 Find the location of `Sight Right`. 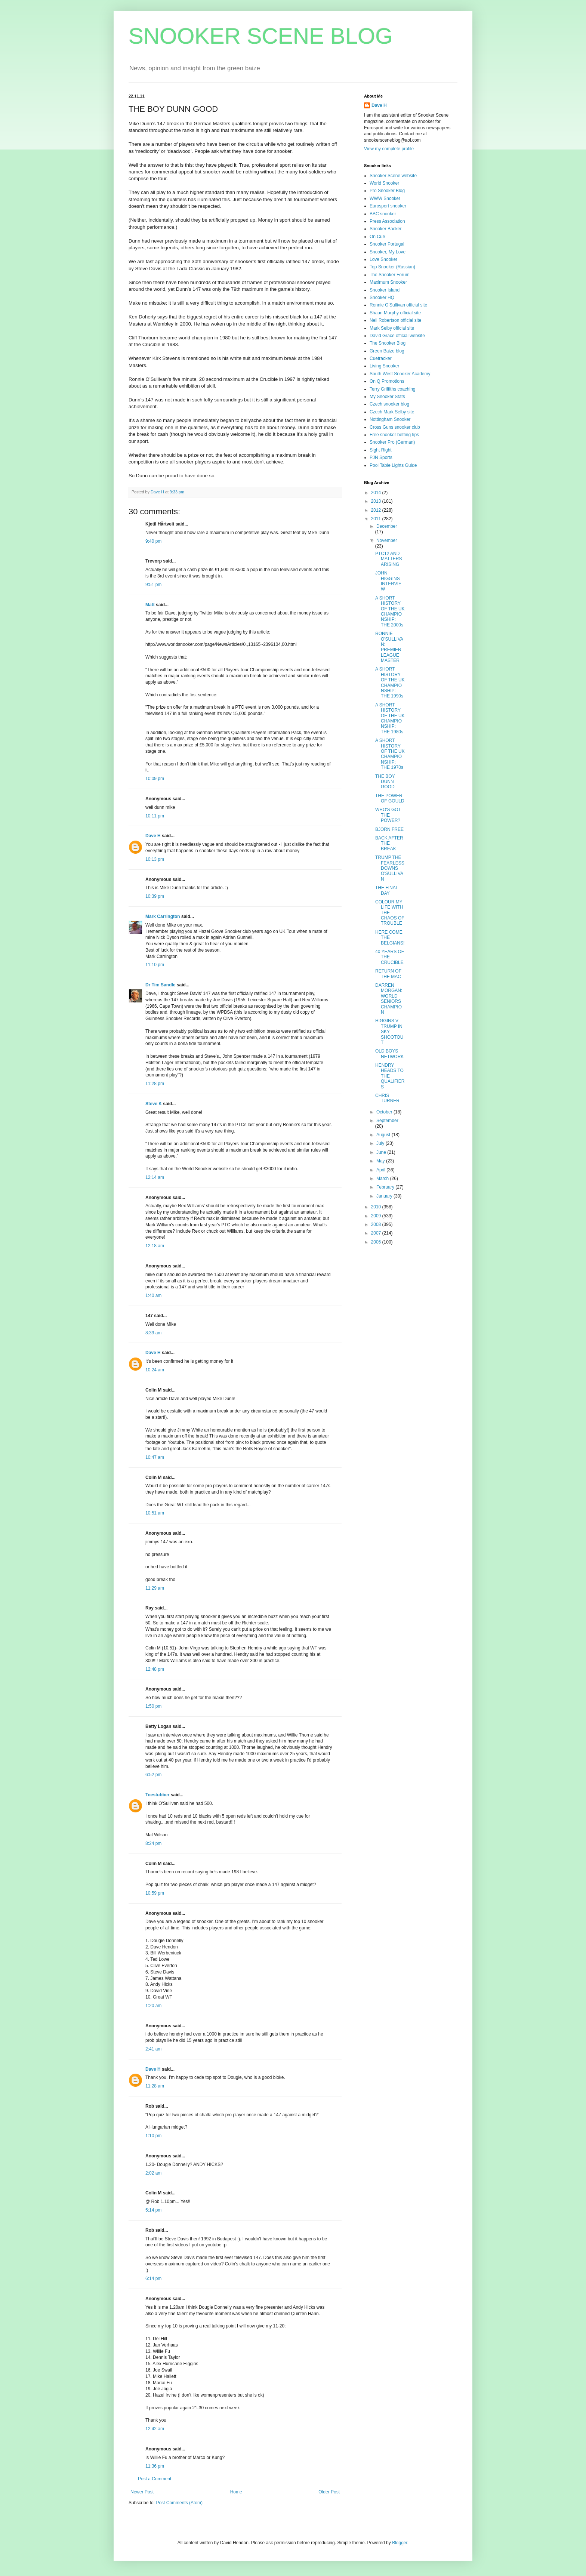

Sight Right is located at coordinates (381, 450).